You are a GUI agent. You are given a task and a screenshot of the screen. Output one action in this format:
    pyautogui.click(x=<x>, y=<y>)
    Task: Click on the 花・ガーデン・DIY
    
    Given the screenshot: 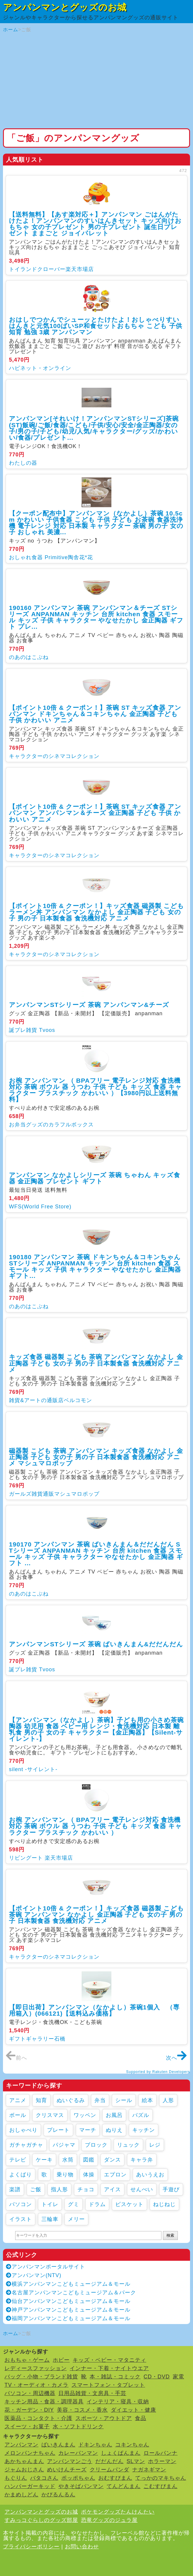 What is the action you would take?
    pyautogui.click(x=29, y=2410)
    